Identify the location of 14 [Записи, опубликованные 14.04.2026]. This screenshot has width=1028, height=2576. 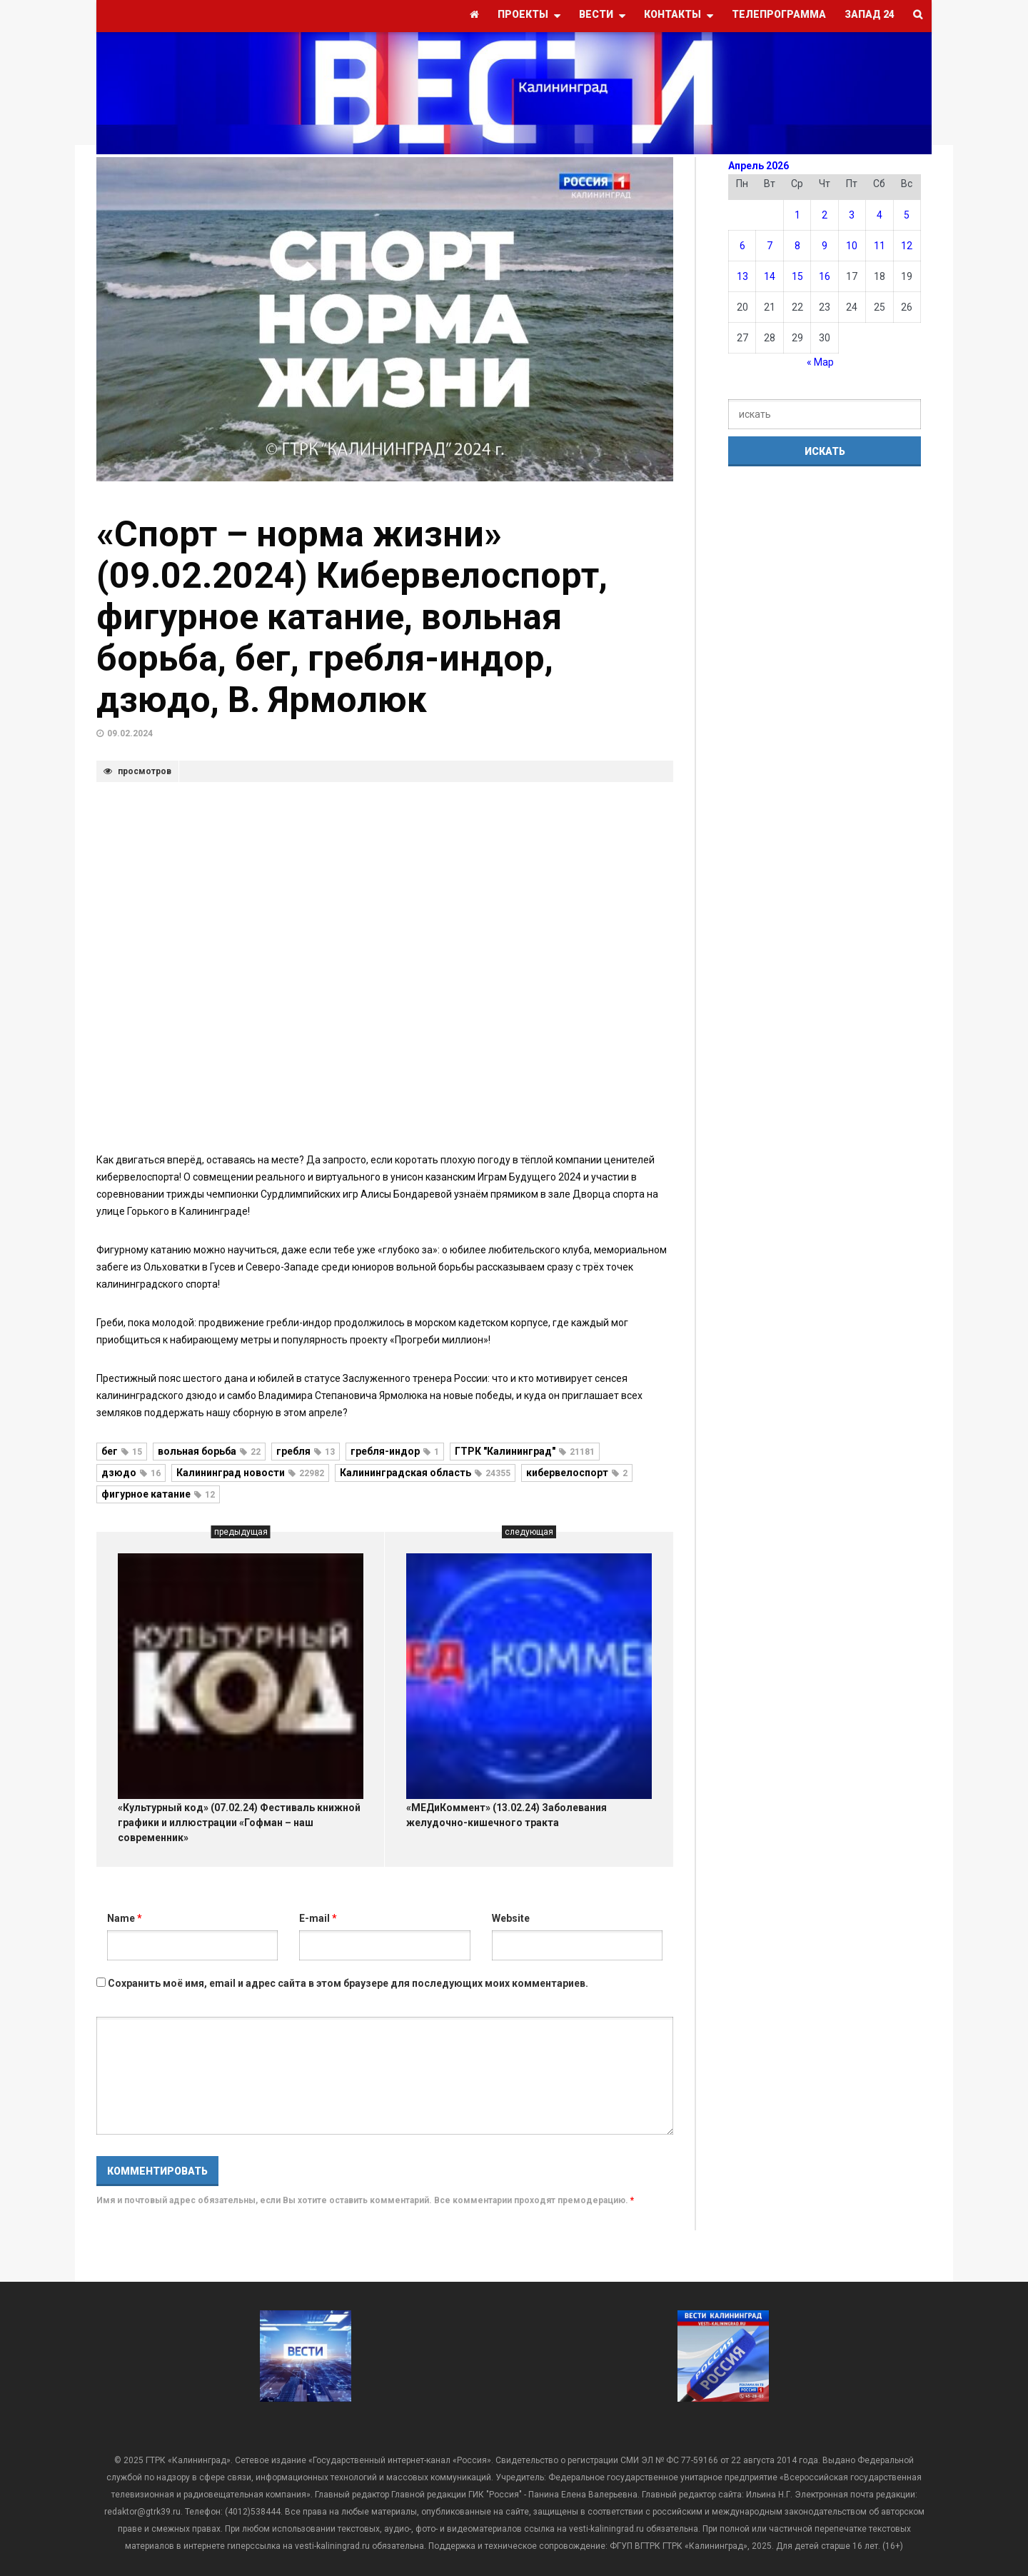
(769, 276).